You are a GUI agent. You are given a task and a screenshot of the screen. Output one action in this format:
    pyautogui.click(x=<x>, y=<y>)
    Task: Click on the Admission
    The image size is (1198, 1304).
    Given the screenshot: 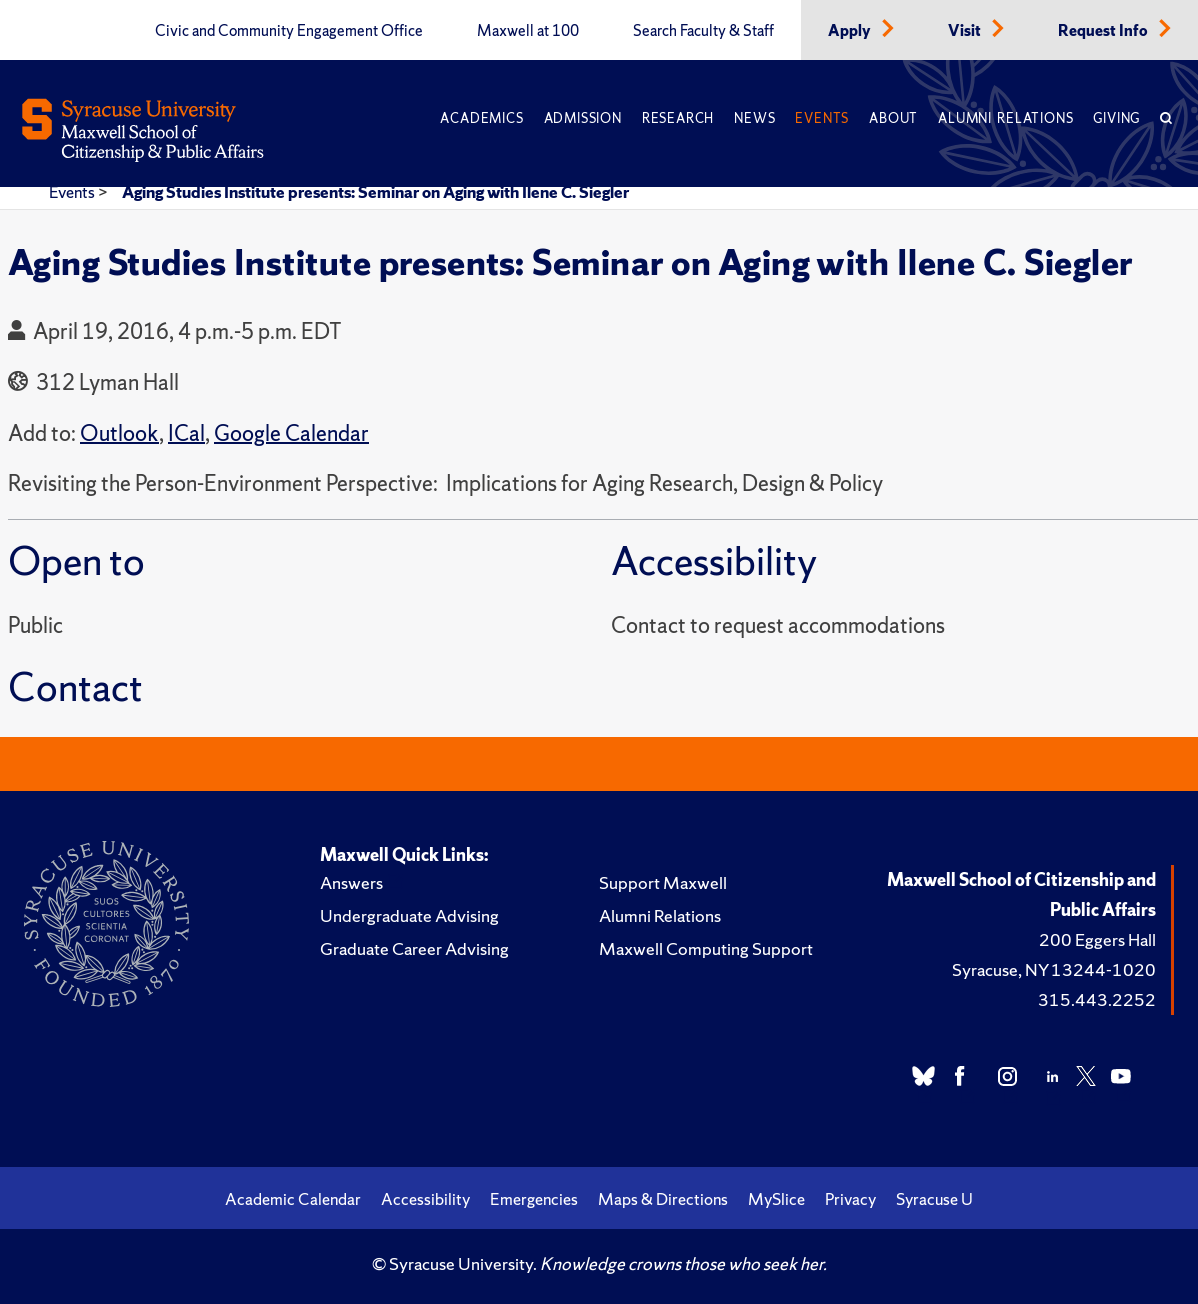 What is the action you would take?
    pyautogui.click(x=583, y=118)
    